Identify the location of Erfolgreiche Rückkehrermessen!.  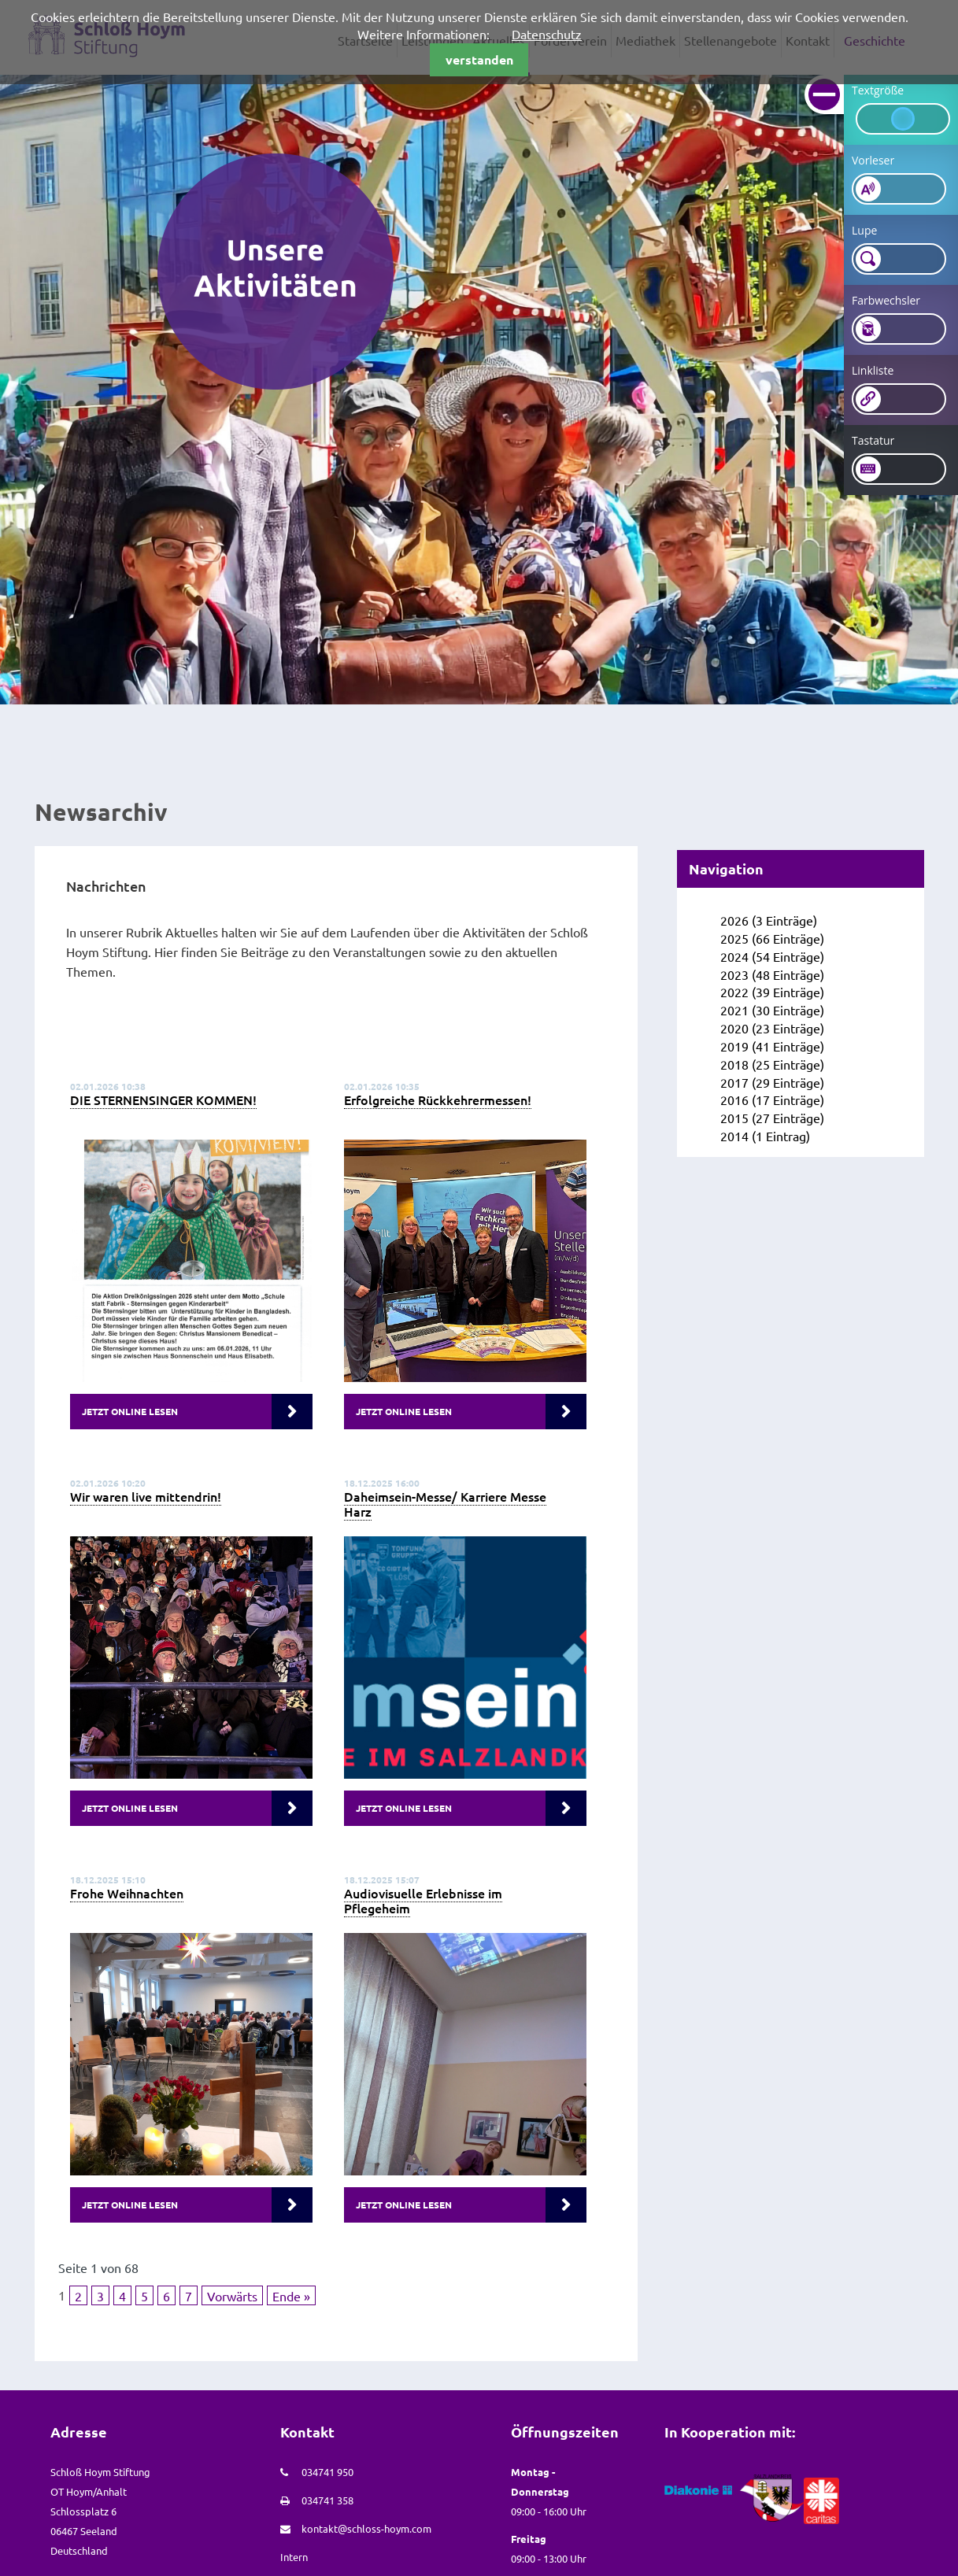
(437, 1099).